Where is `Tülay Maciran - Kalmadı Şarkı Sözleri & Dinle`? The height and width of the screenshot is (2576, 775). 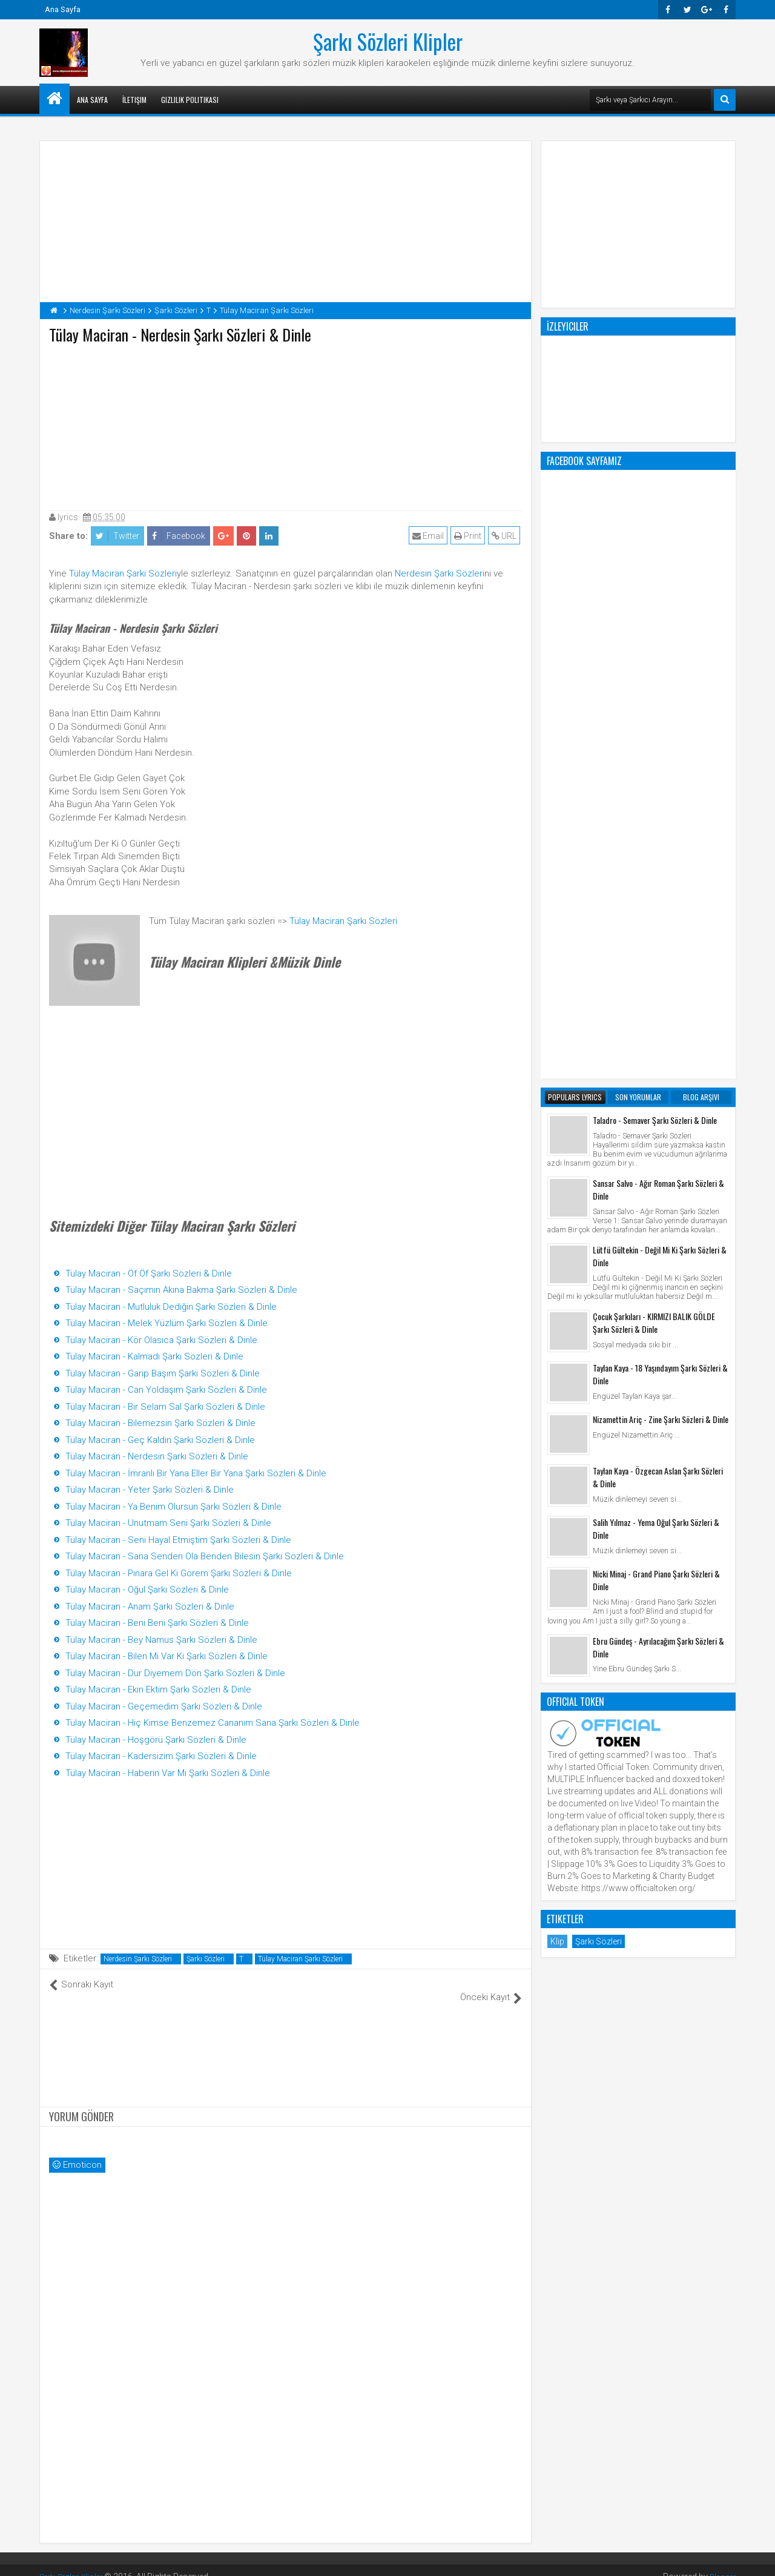
Tülay Maciran - Kalmadı Şarkı Sözleri & Dinle is located at coordinates (154, 1356).